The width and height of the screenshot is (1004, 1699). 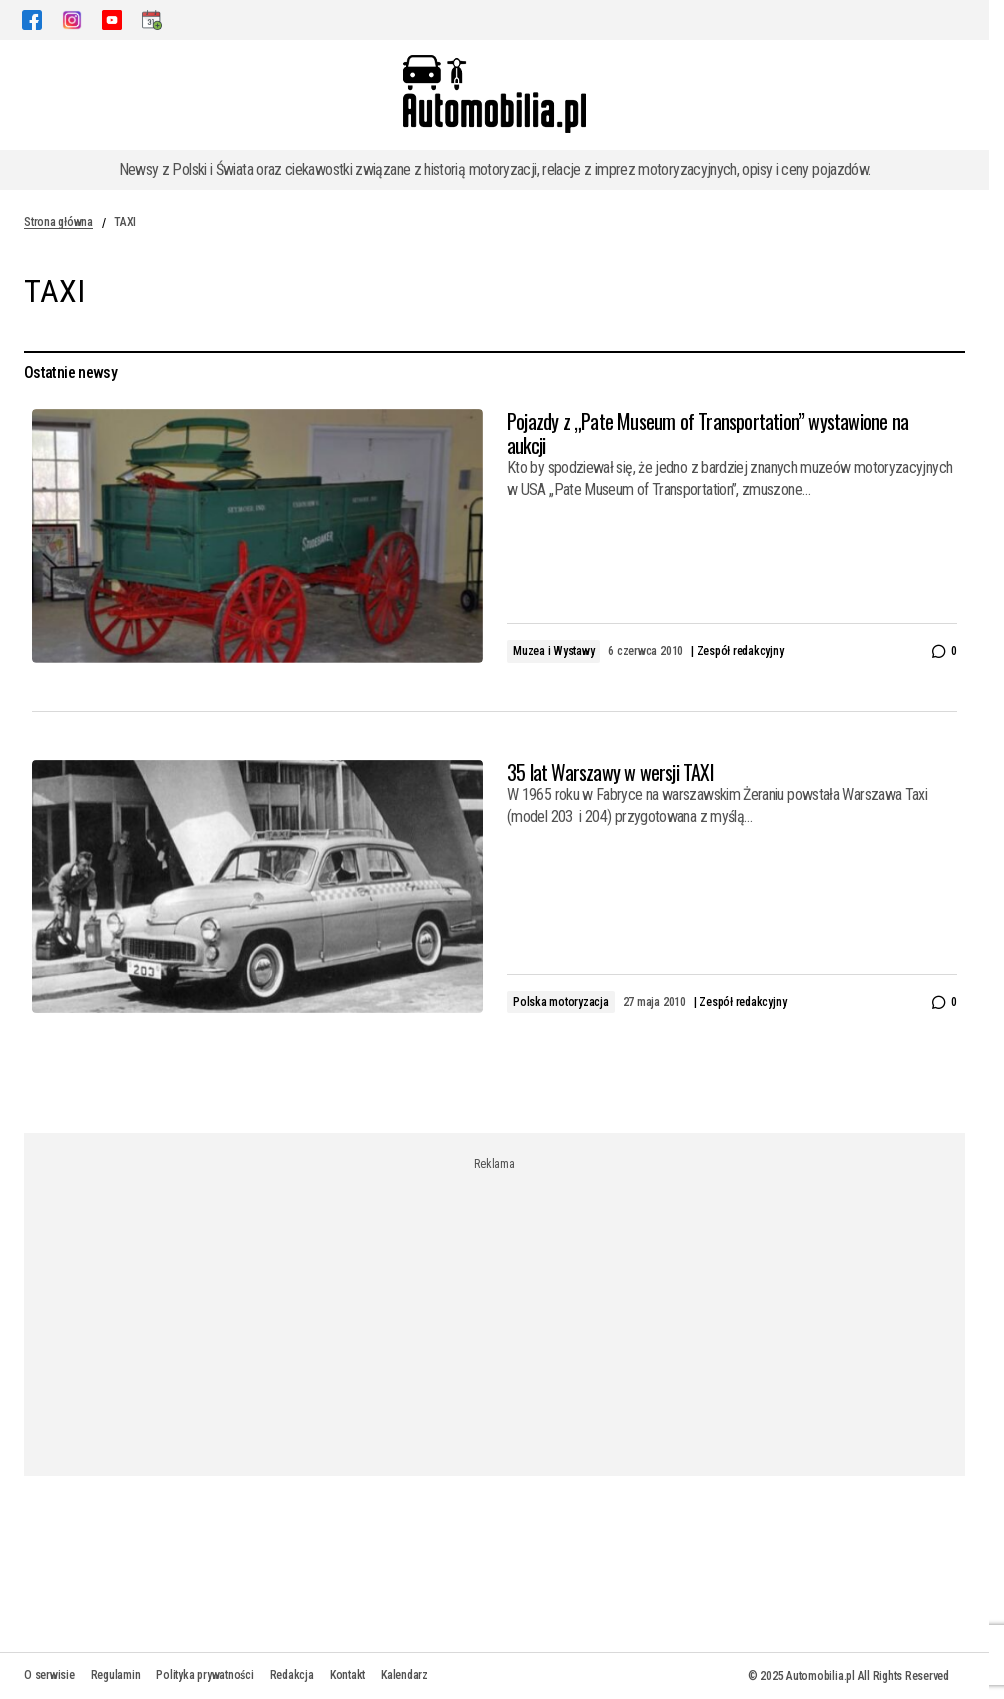 I want to click on [Advertisement], so click(x=502, y=1312).